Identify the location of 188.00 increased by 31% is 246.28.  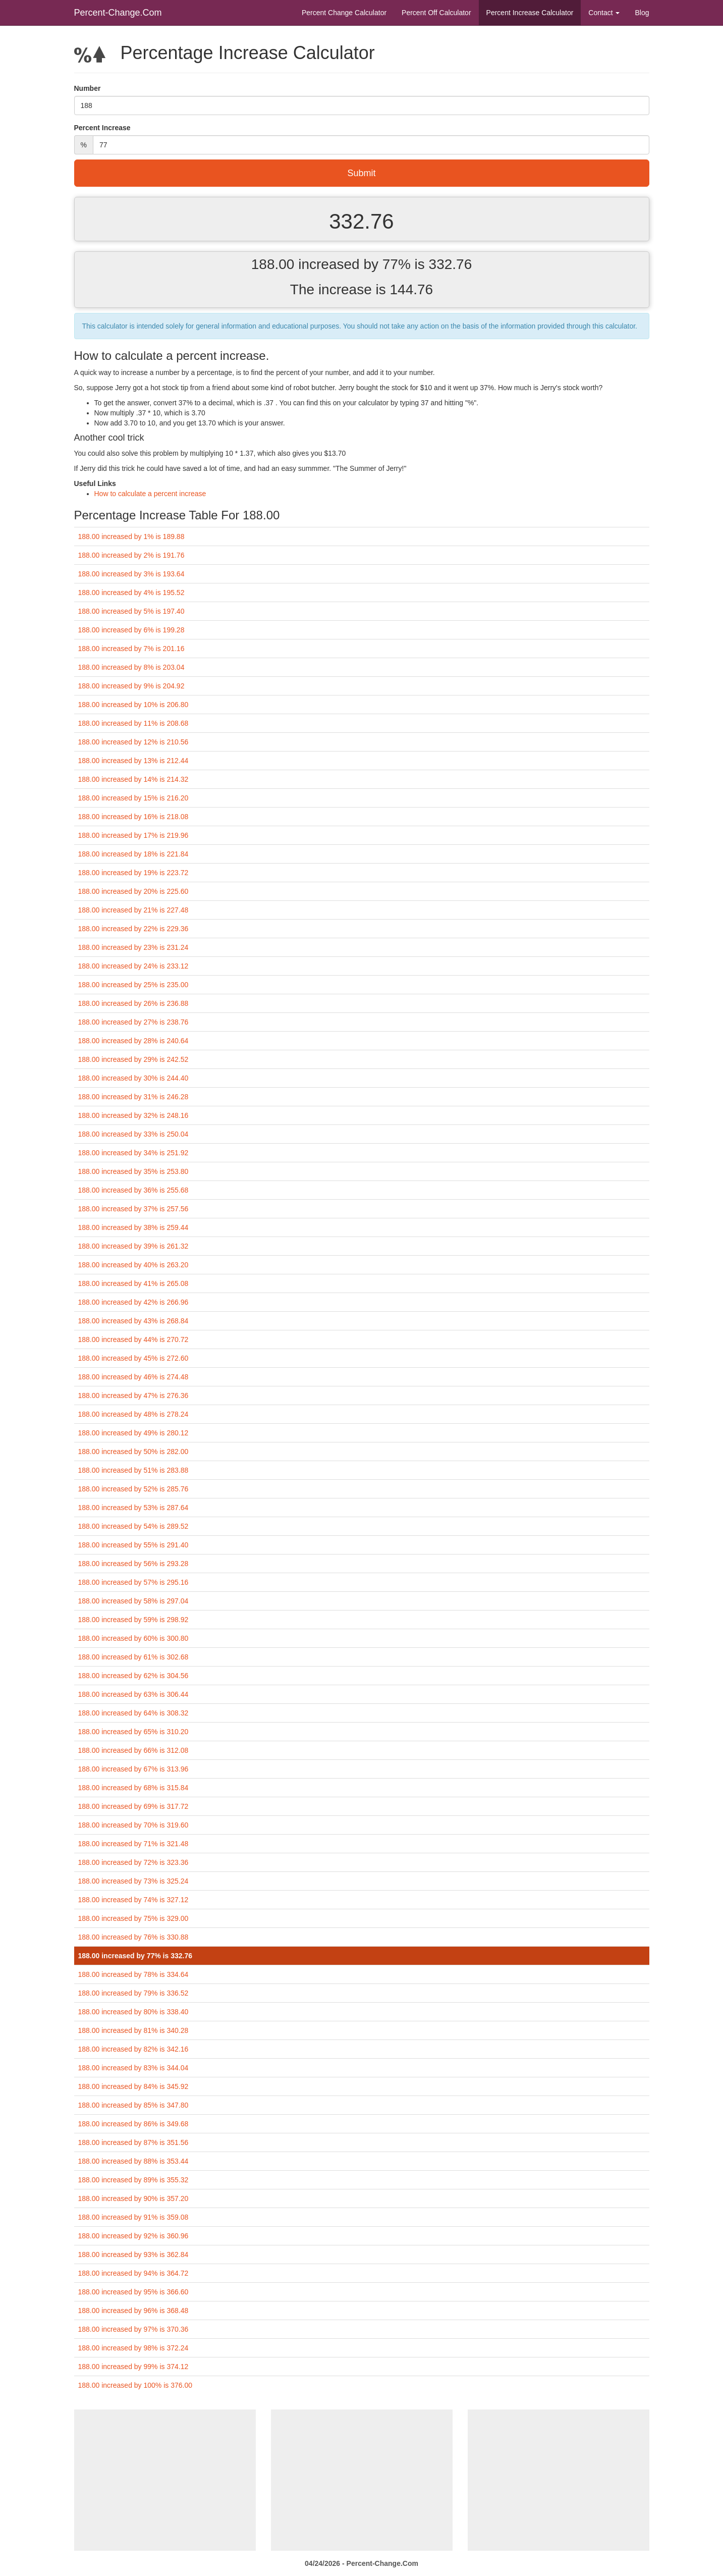
(133, 1097).